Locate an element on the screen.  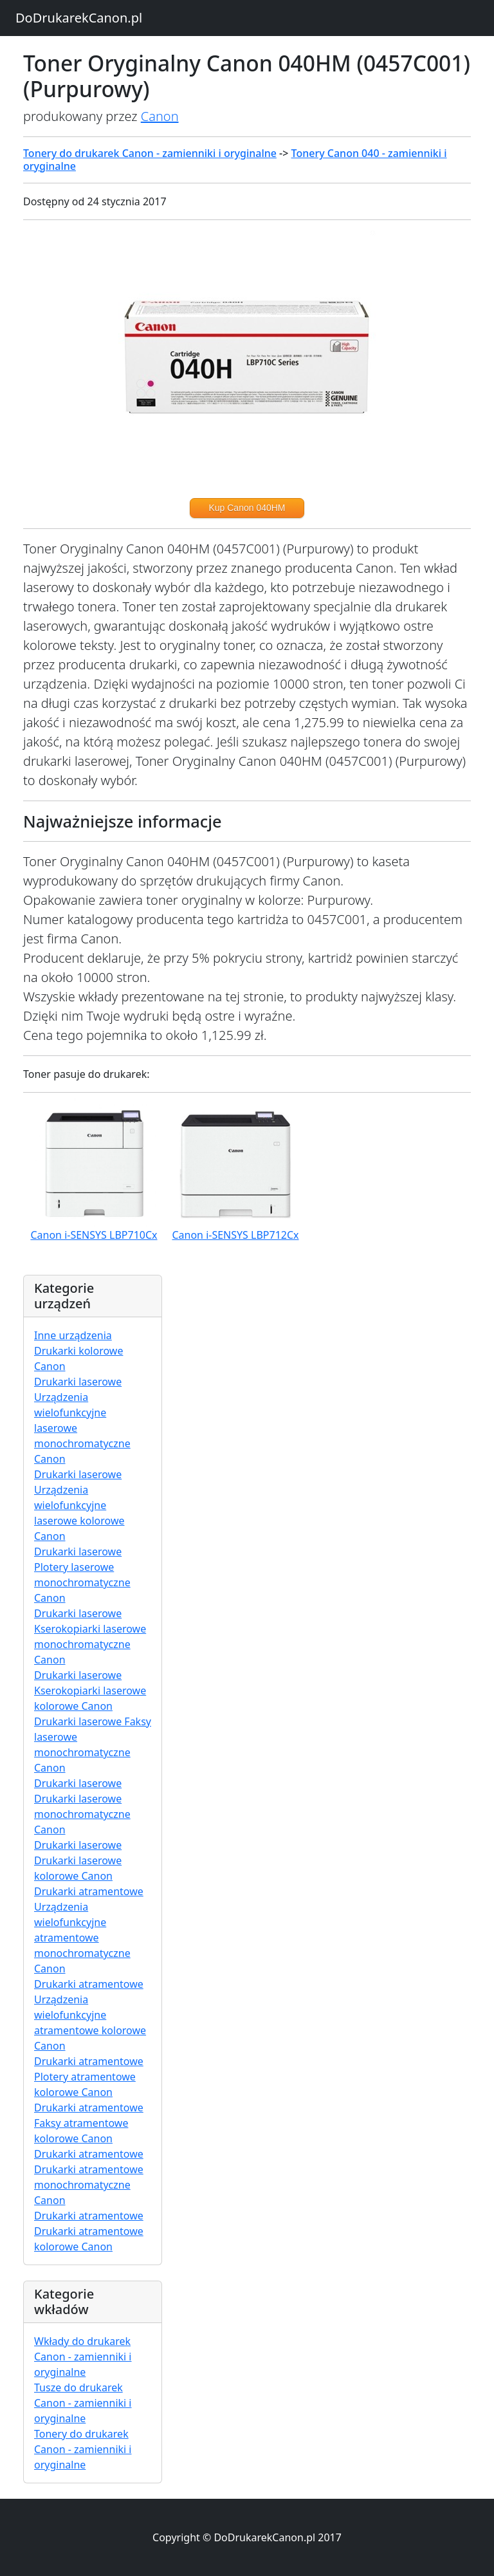
Kup Canon 040HM is located at coordinates (246, 508).